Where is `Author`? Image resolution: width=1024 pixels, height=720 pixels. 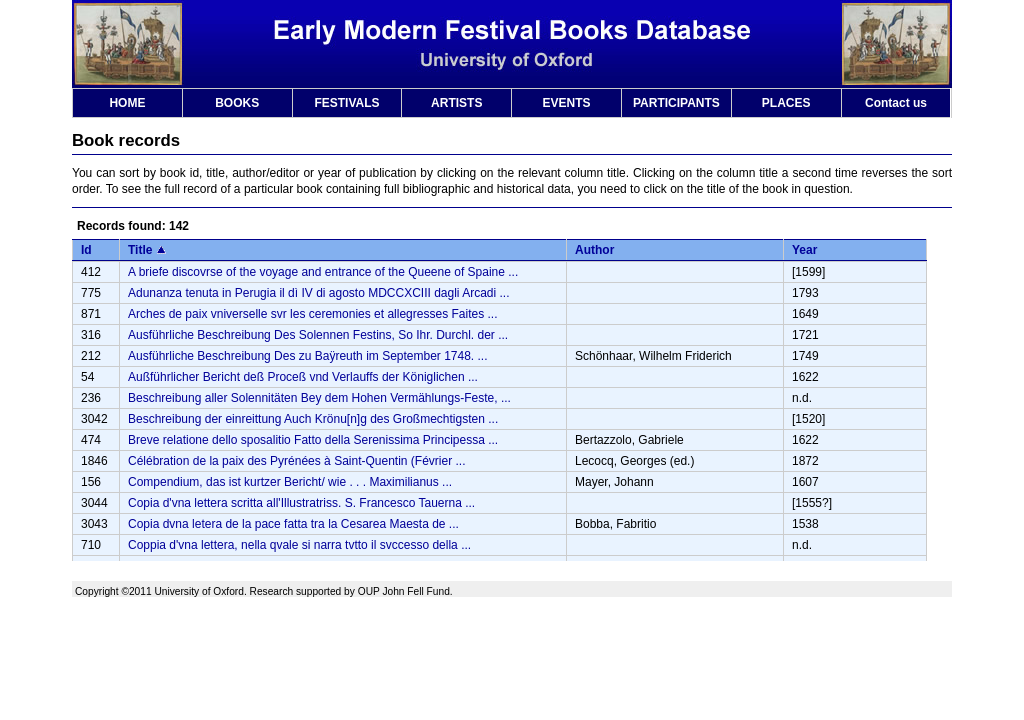
Author is located at coordinates (594, 250).